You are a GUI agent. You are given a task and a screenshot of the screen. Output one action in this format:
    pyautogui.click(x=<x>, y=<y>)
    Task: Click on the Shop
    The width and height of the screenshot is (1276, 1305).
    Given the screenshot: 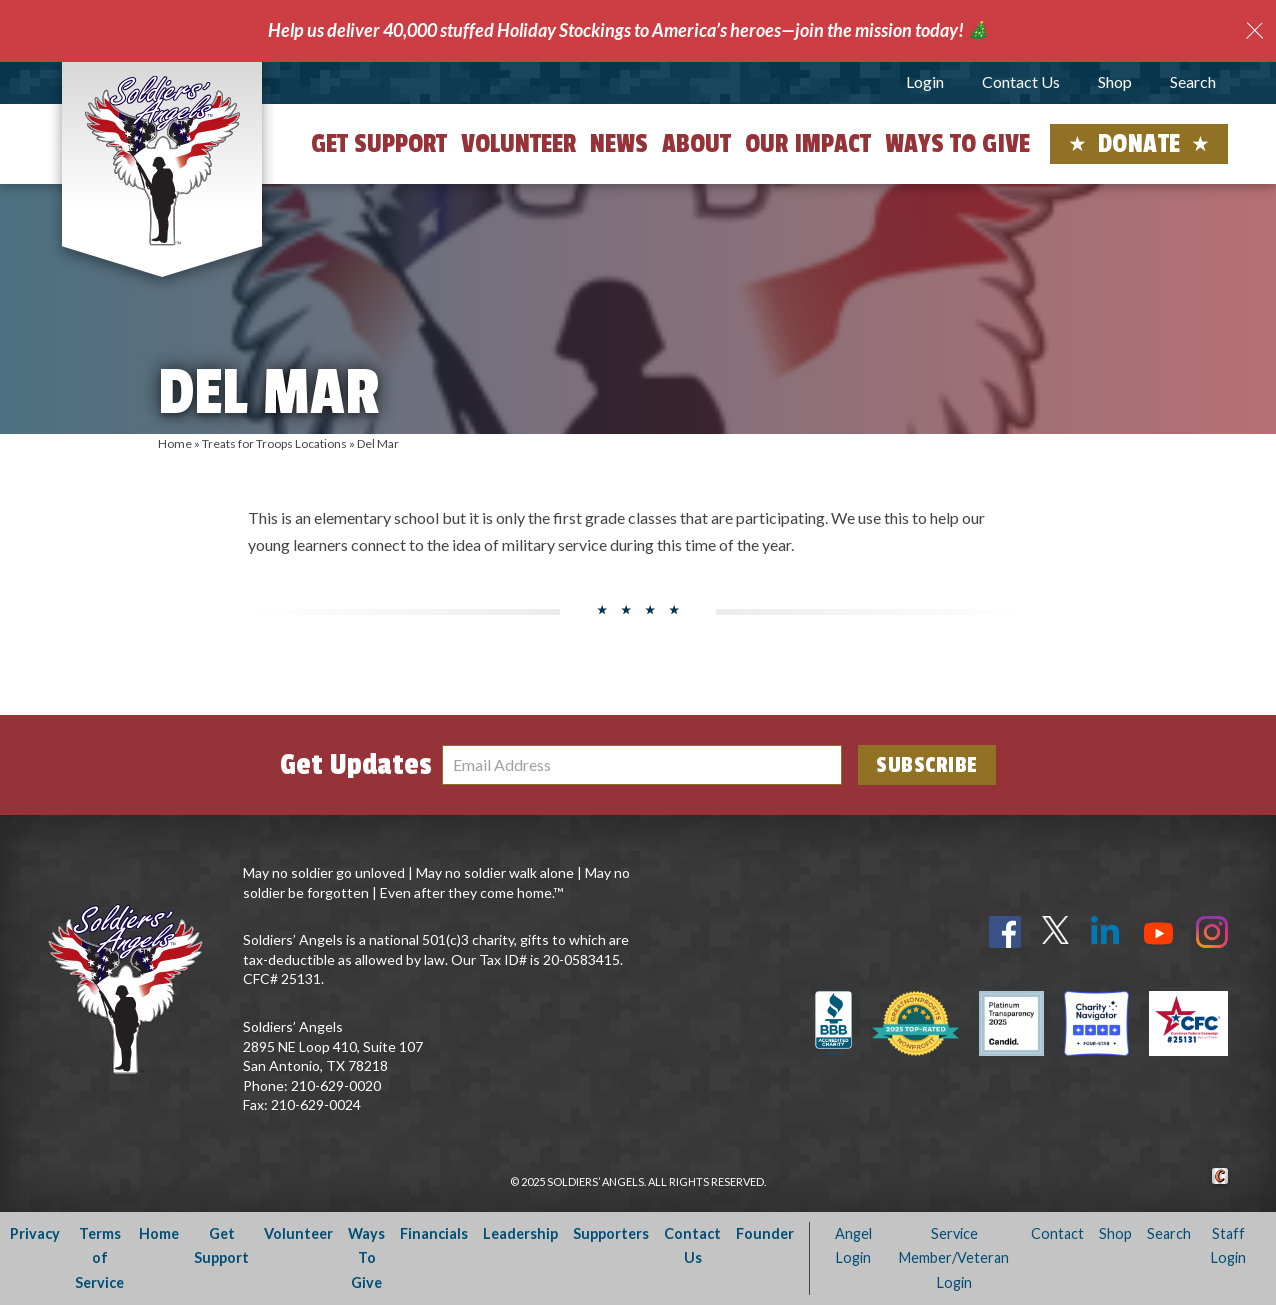 What is the action you would take?
    pyautogui.click(x=1115, y=81)
    